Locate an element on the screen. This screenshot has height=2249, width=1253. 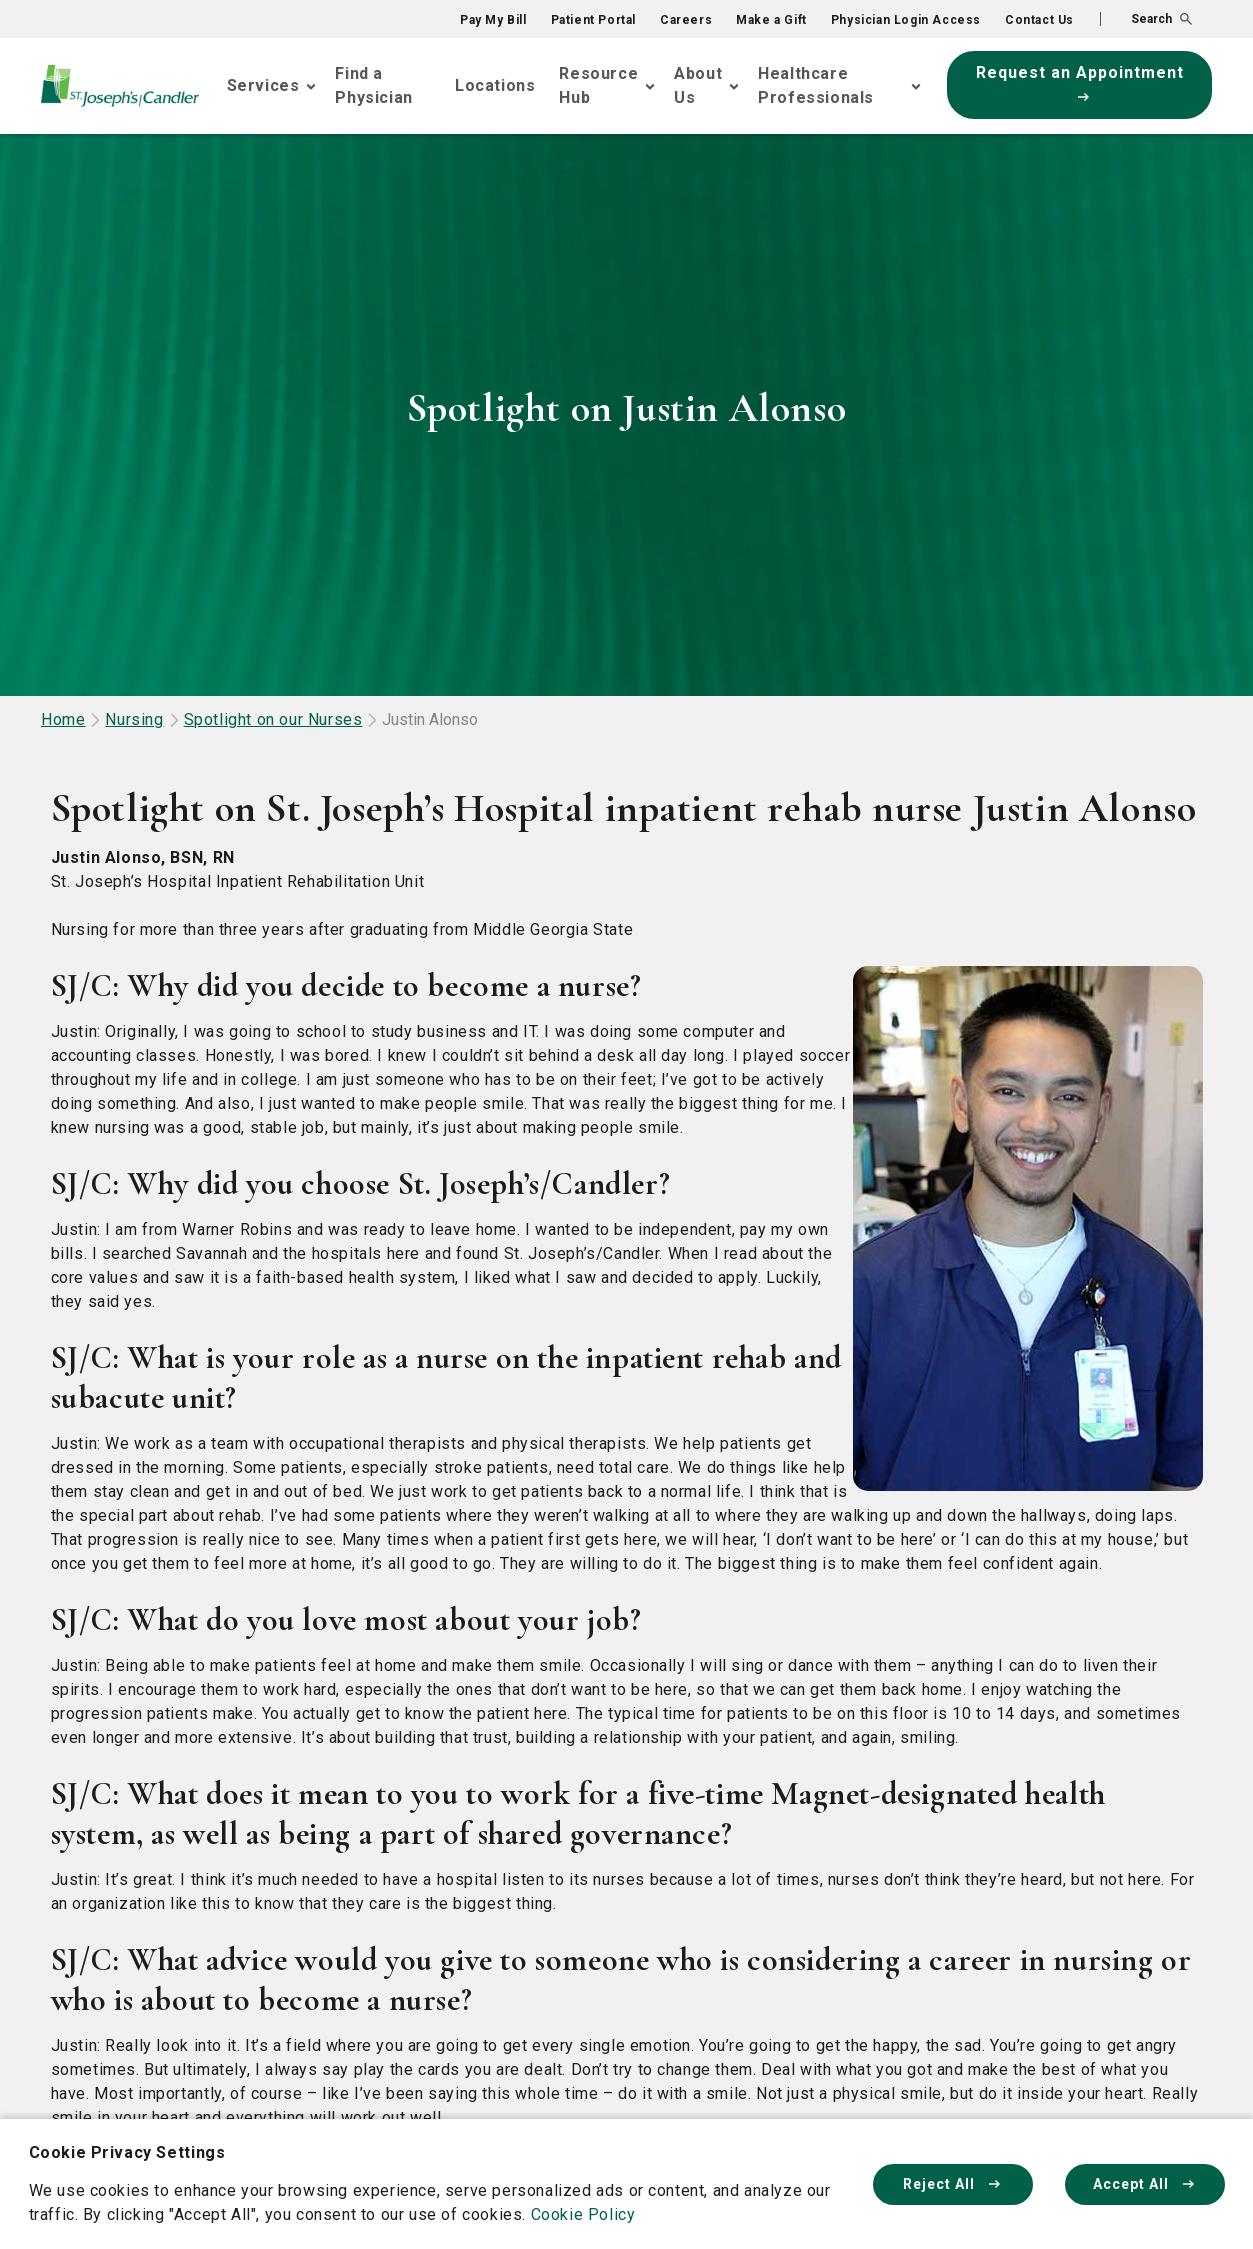
Find a Physician is located at coordinates (373, 85).